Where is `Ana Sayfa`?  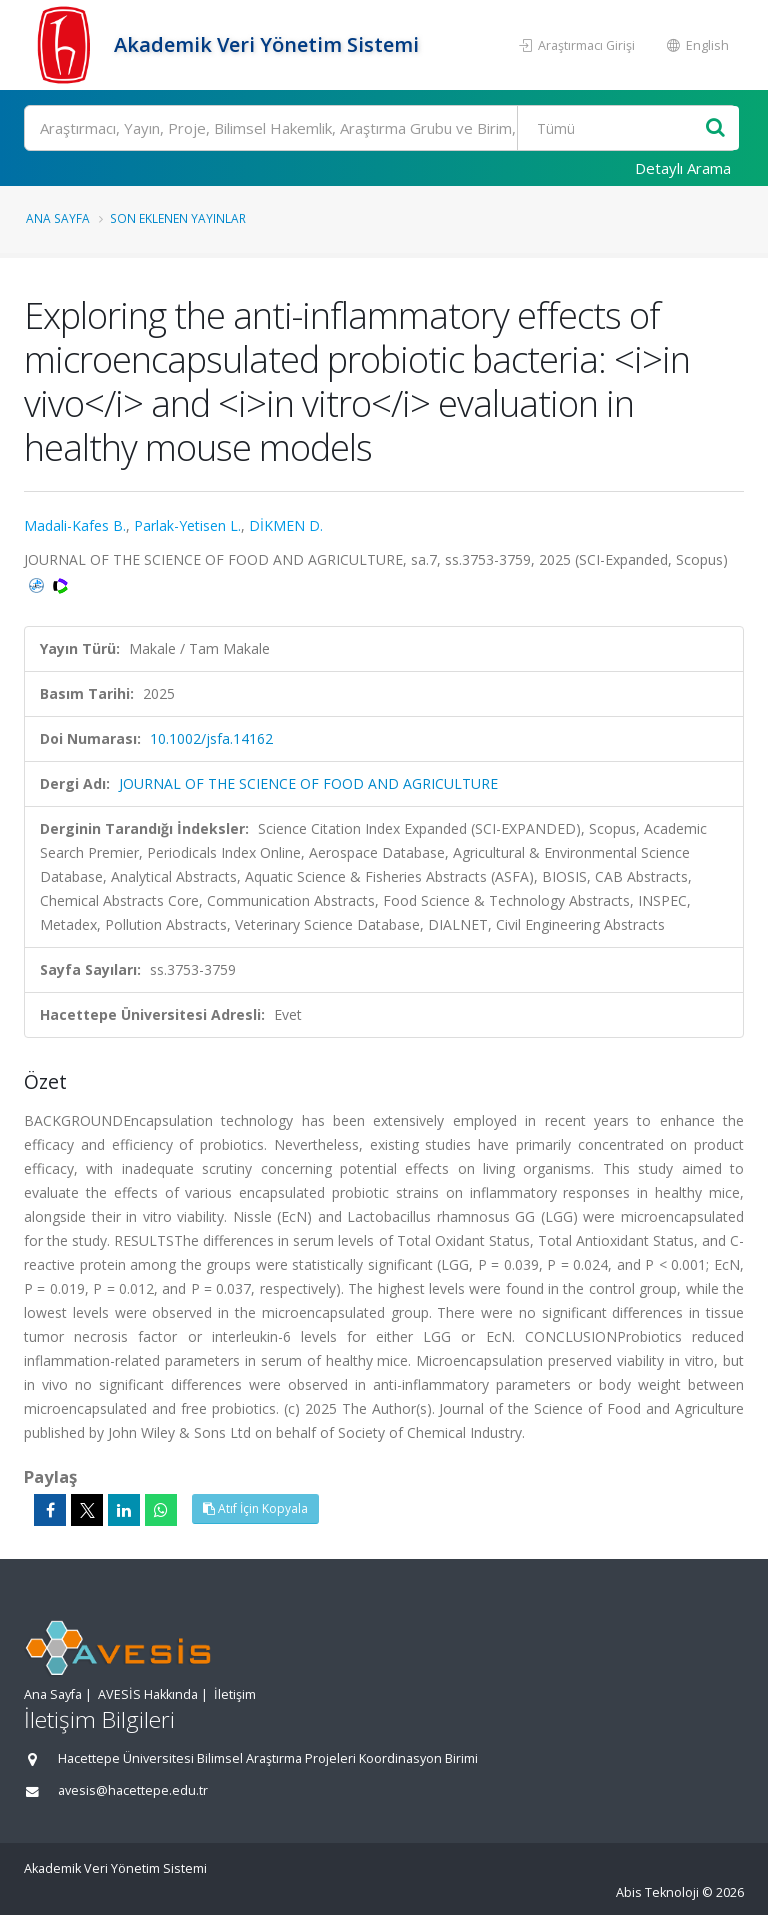 Ana Sayfa is located at coordinates (58, 218).